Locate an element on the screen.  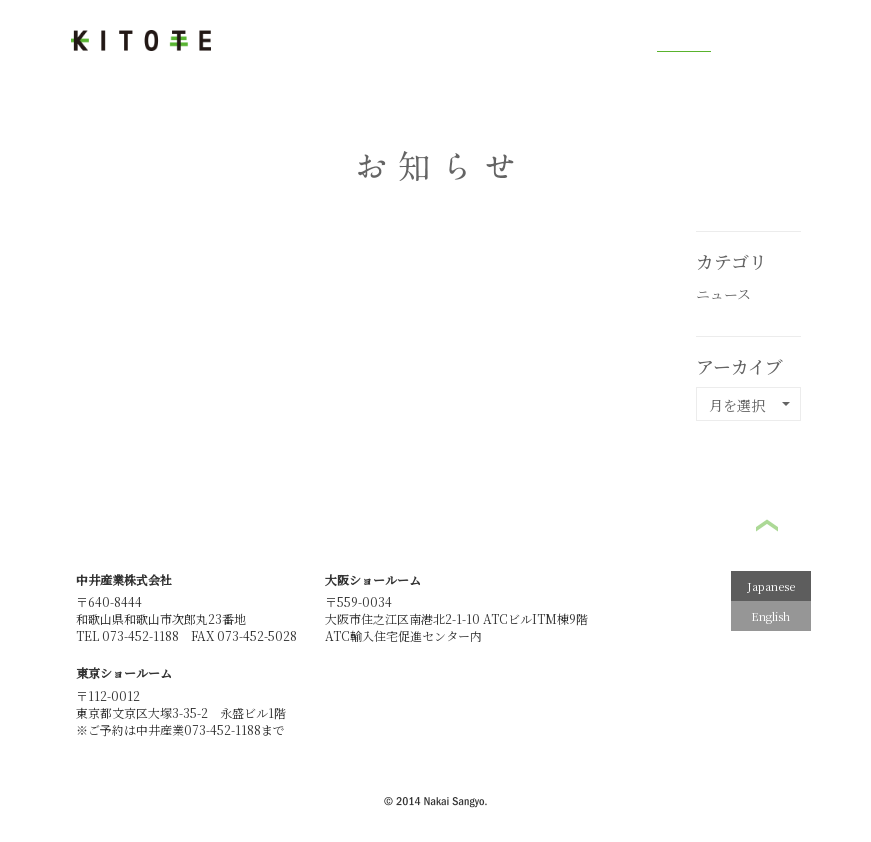
ギャラリー is located at coordinates (606, 41).